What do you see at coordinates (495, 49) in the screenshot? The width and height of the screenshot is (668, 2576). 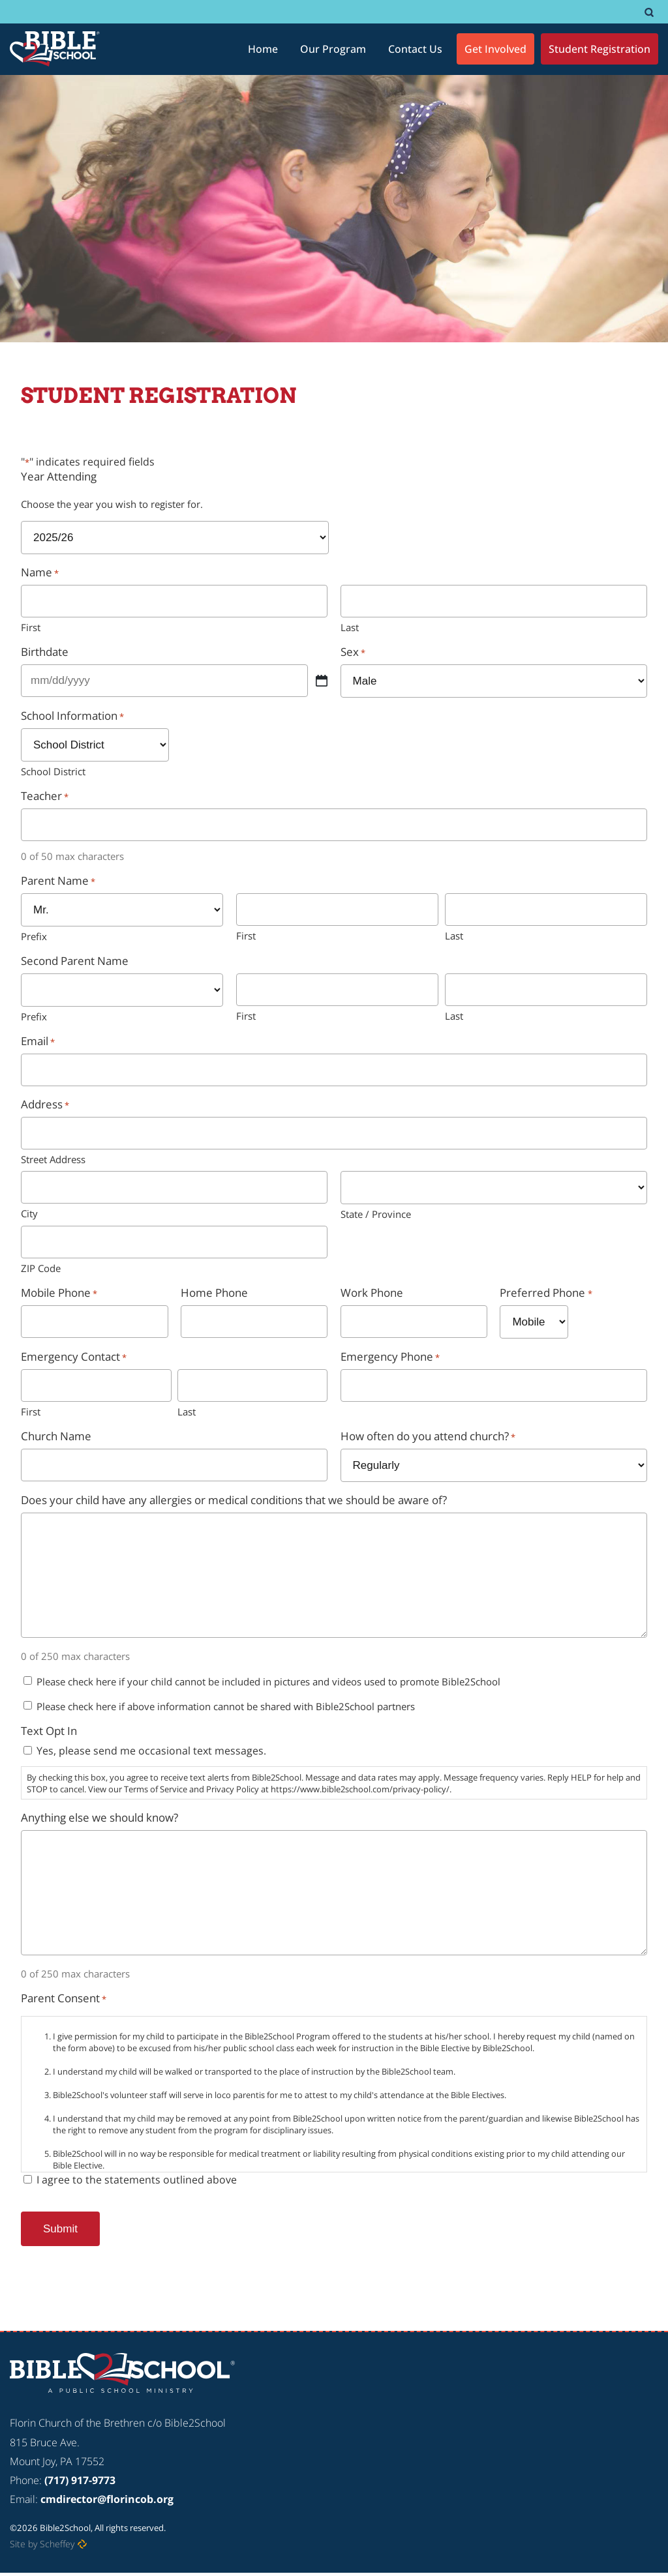 I see `[Get Involved]` at bounding box center [495, 49].